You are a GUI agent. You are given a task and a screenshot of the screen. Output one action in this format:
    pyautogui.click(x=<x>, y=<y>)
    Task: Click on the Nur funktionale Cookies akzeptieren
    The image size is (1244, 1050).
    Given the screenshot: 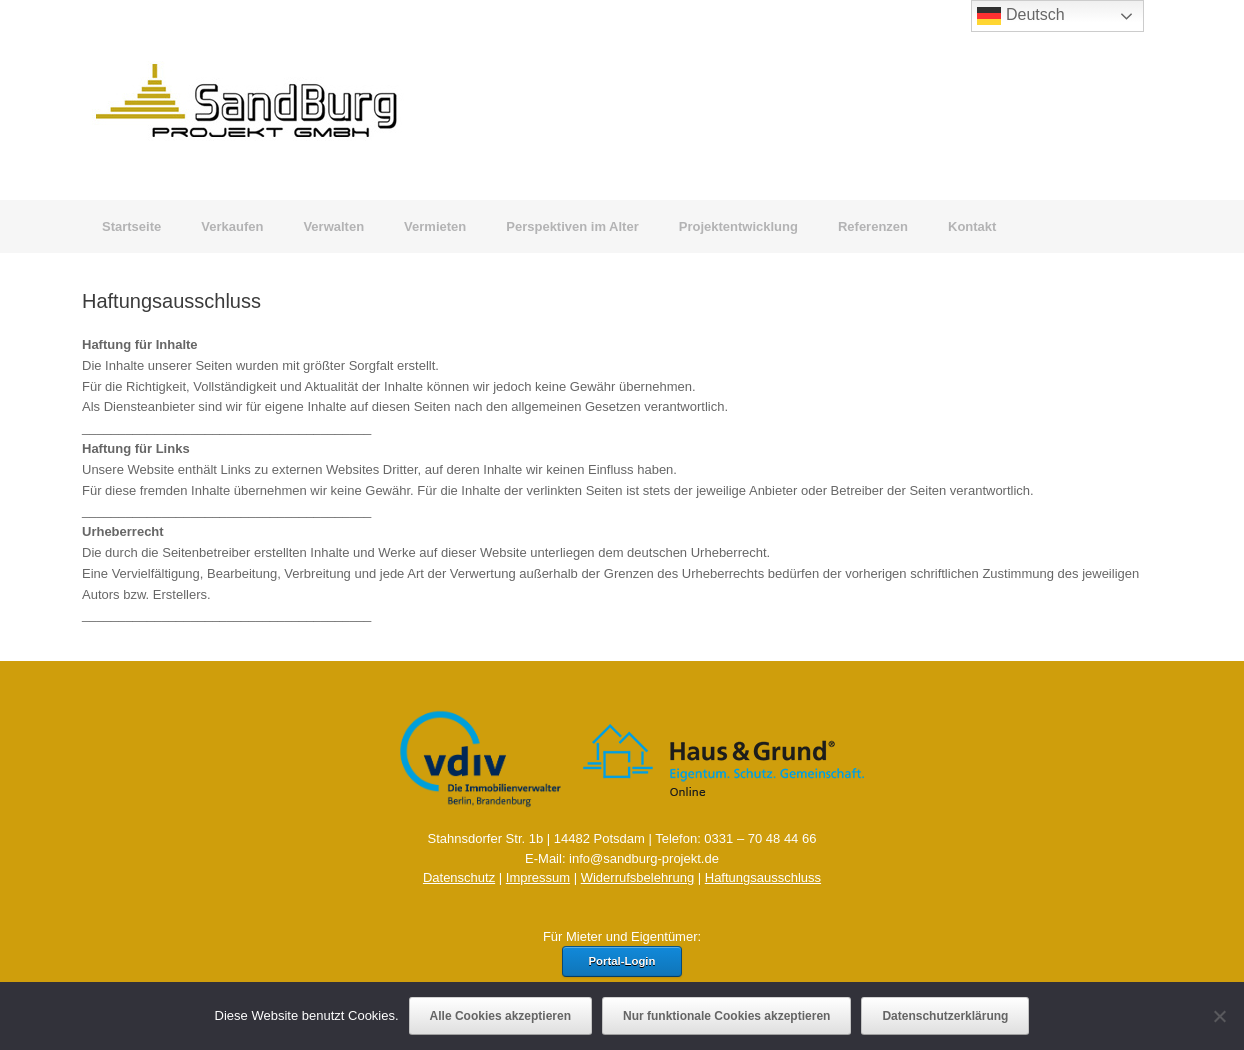 What is the action you would take?
    pyautogui.click(x=726, y=1016)
    